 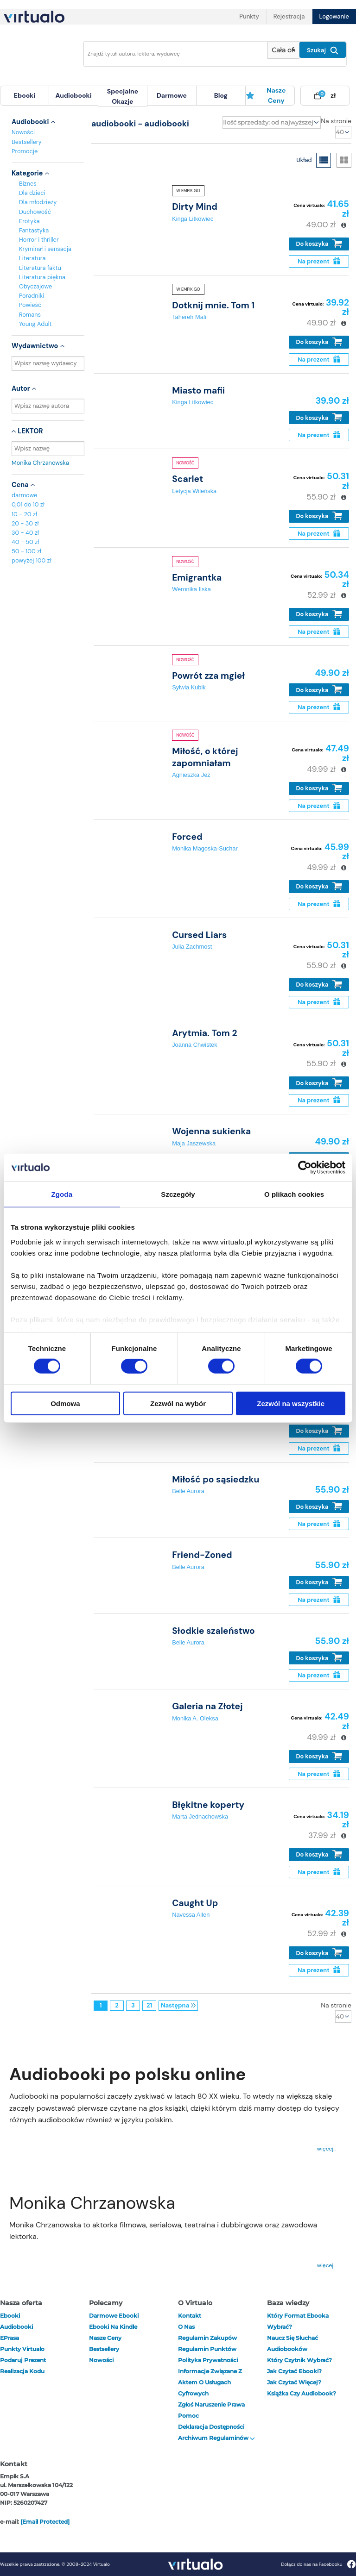 I want to click on Szczegóły [tab], so click(x=178, y=1194).